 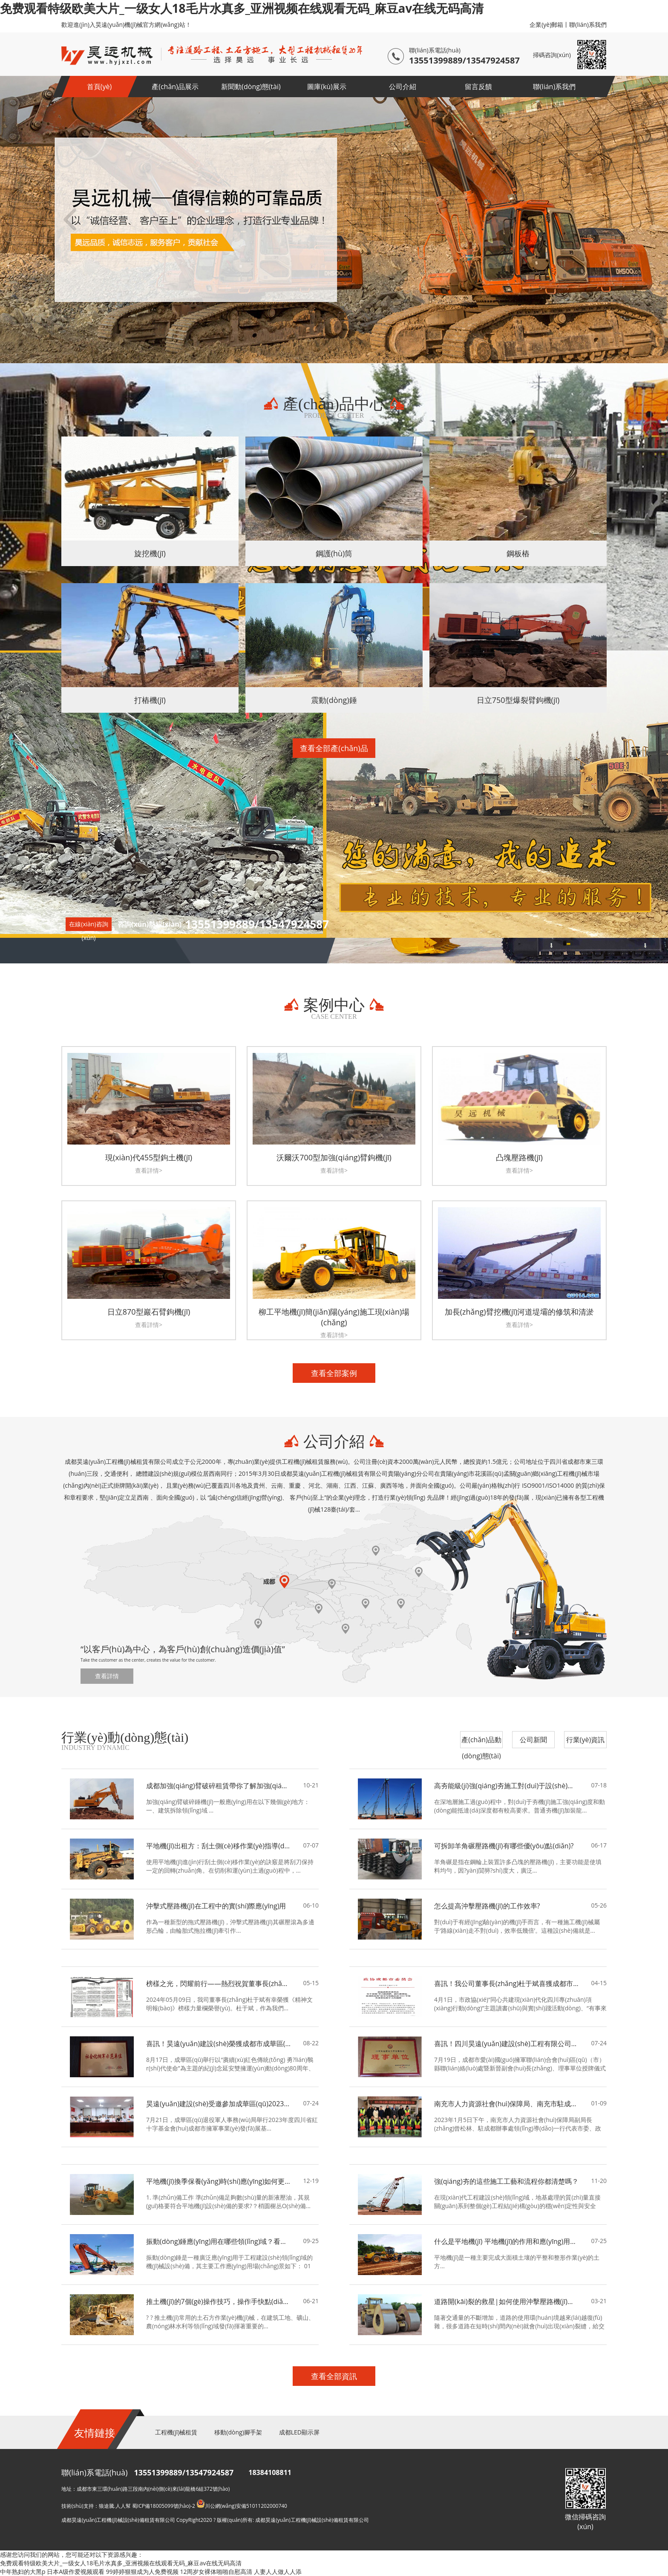 I want to click on 蜀ICP備18005099號(hào)-2, so click(x=163, y=2506).